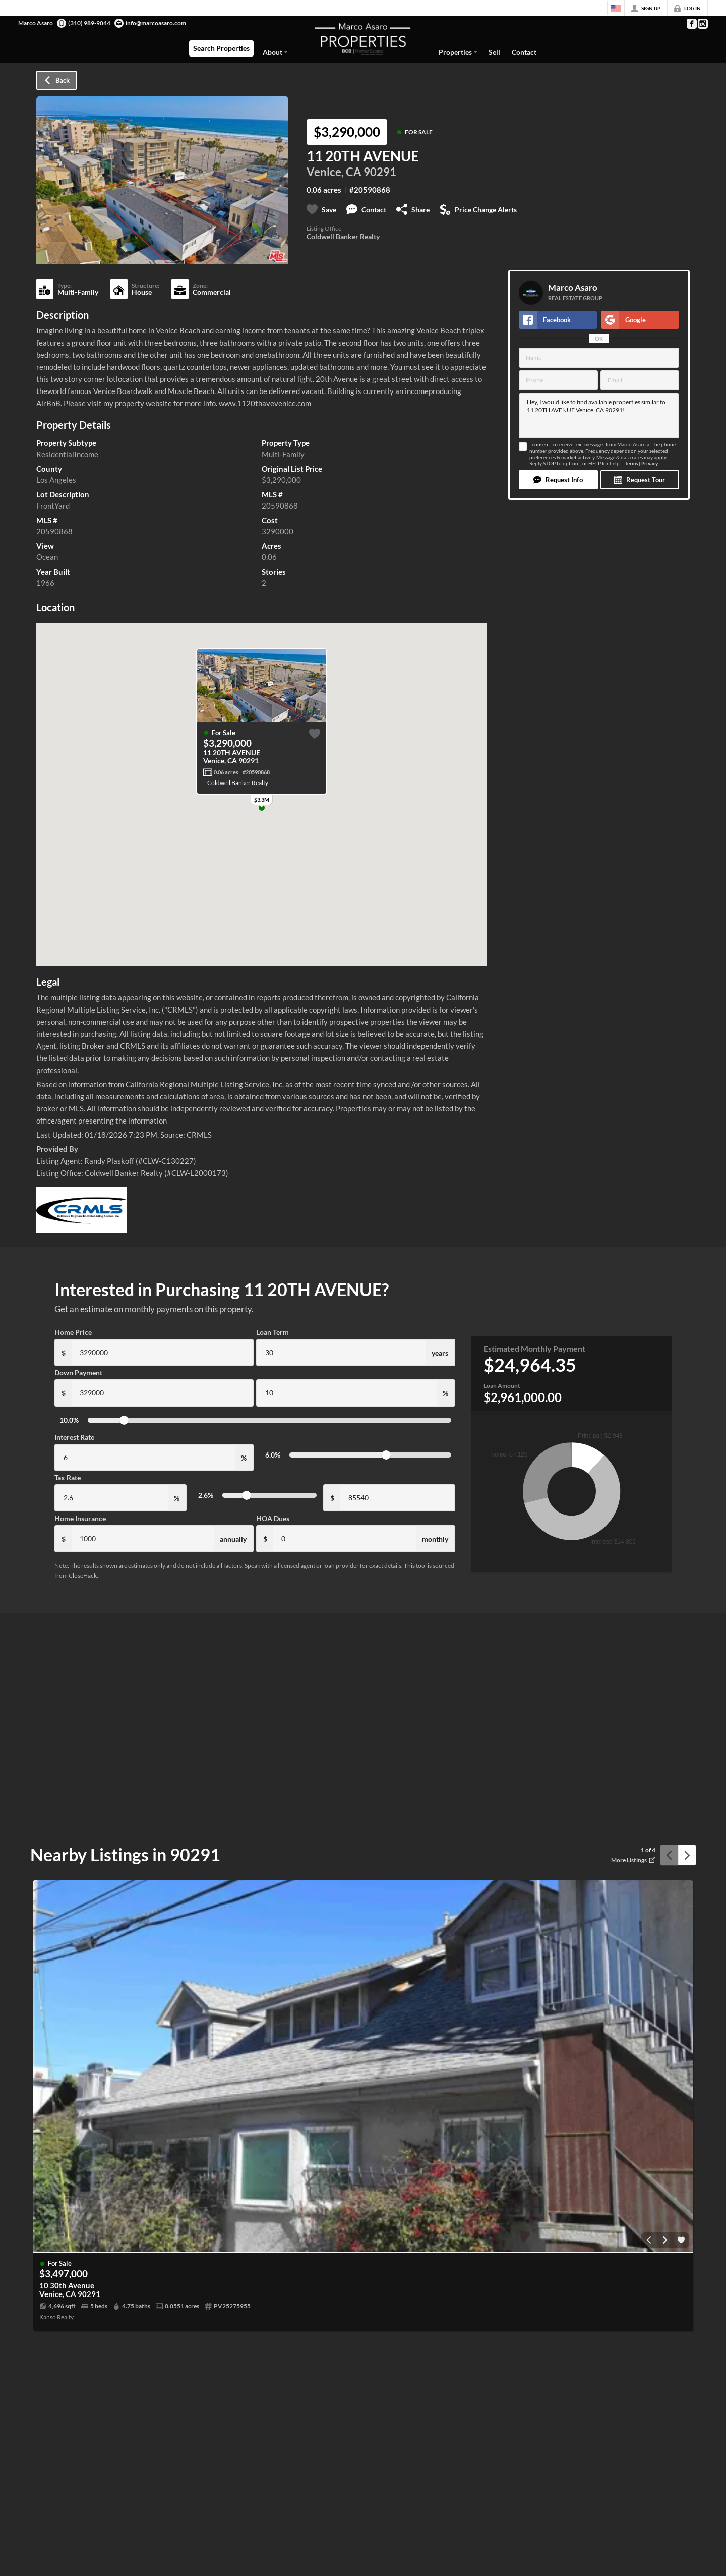 This screenshot has height=2576, width=726. What do you see at coordinates (631, 463) in the screenshot?
I see `Terms` at bounding box center [631, 463].